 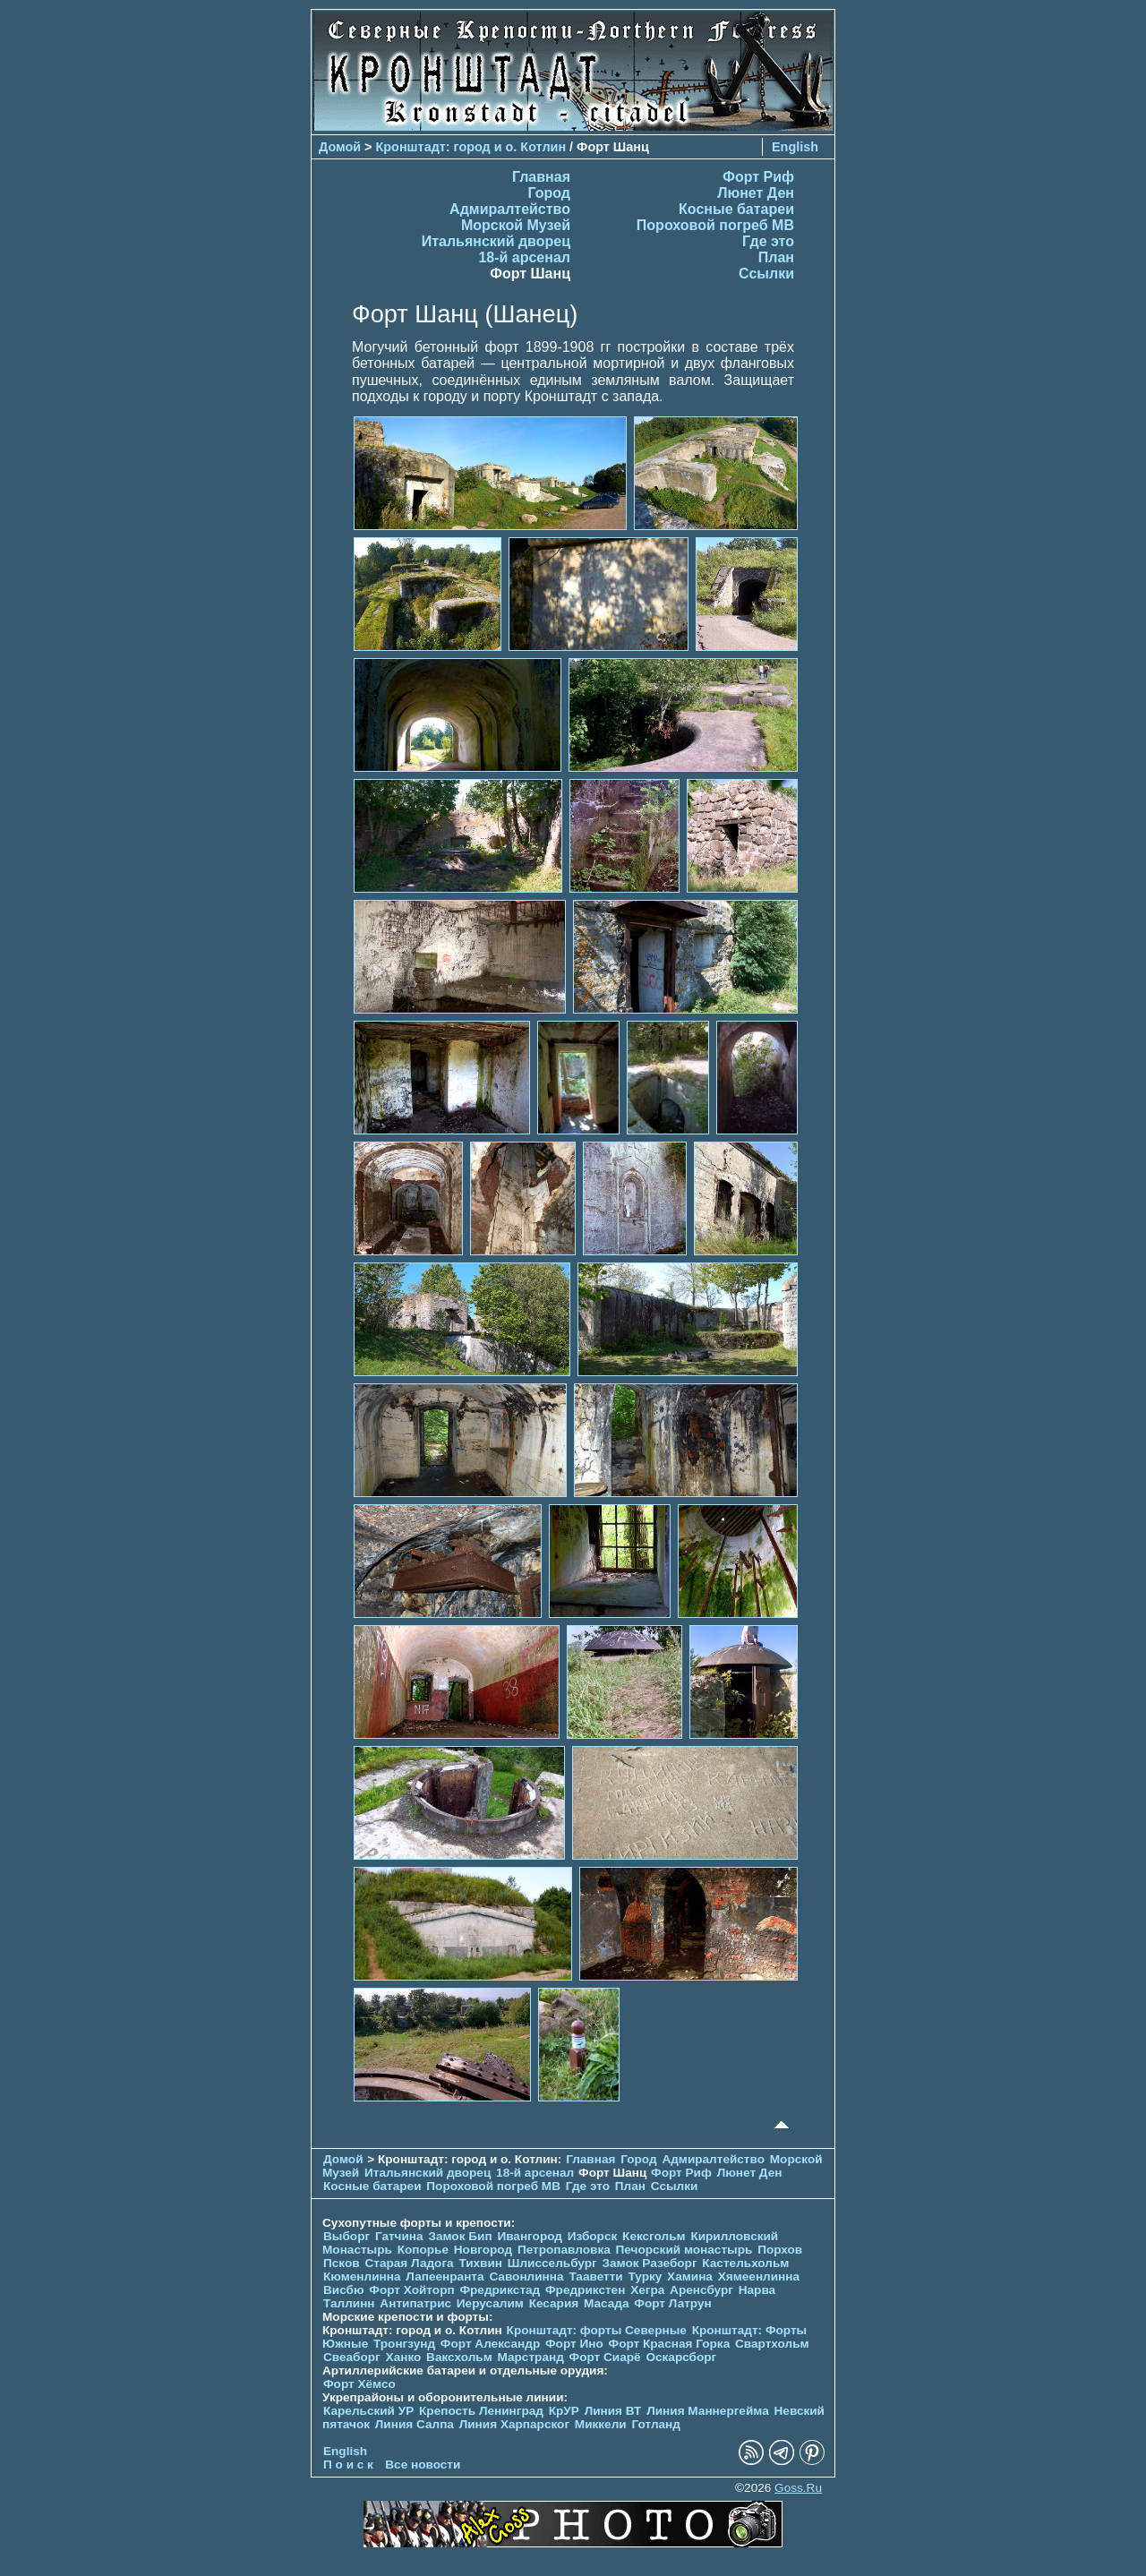 What do you see at coordinates (526, 2276) in the screenshot?
I see `Савонлинна` at bounding box center [526, 2276].